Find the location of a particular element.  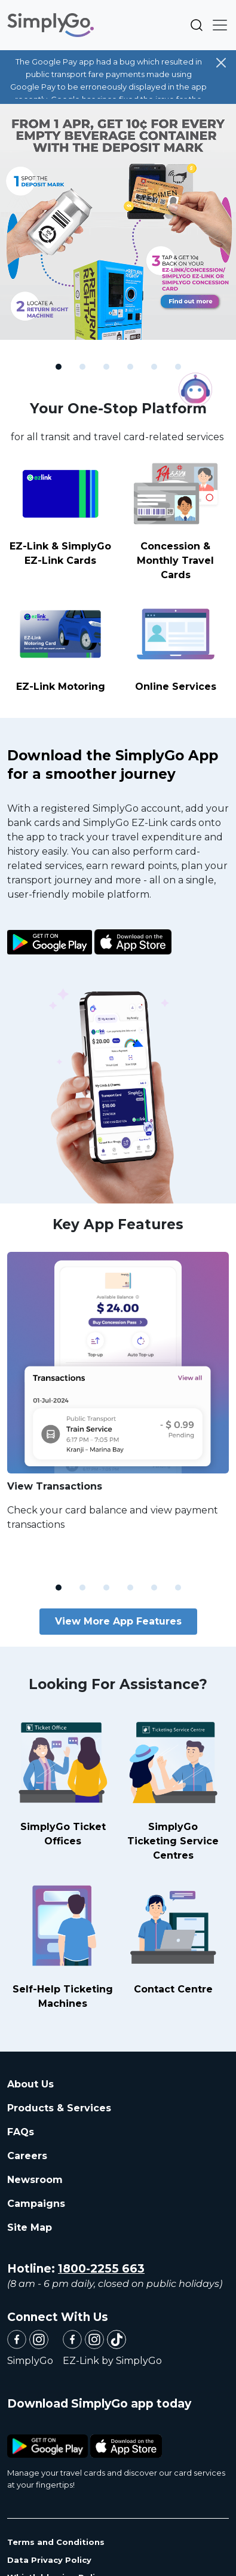

SimplyGo Ticketing Service Centres is located at coordinates (173, 1787).